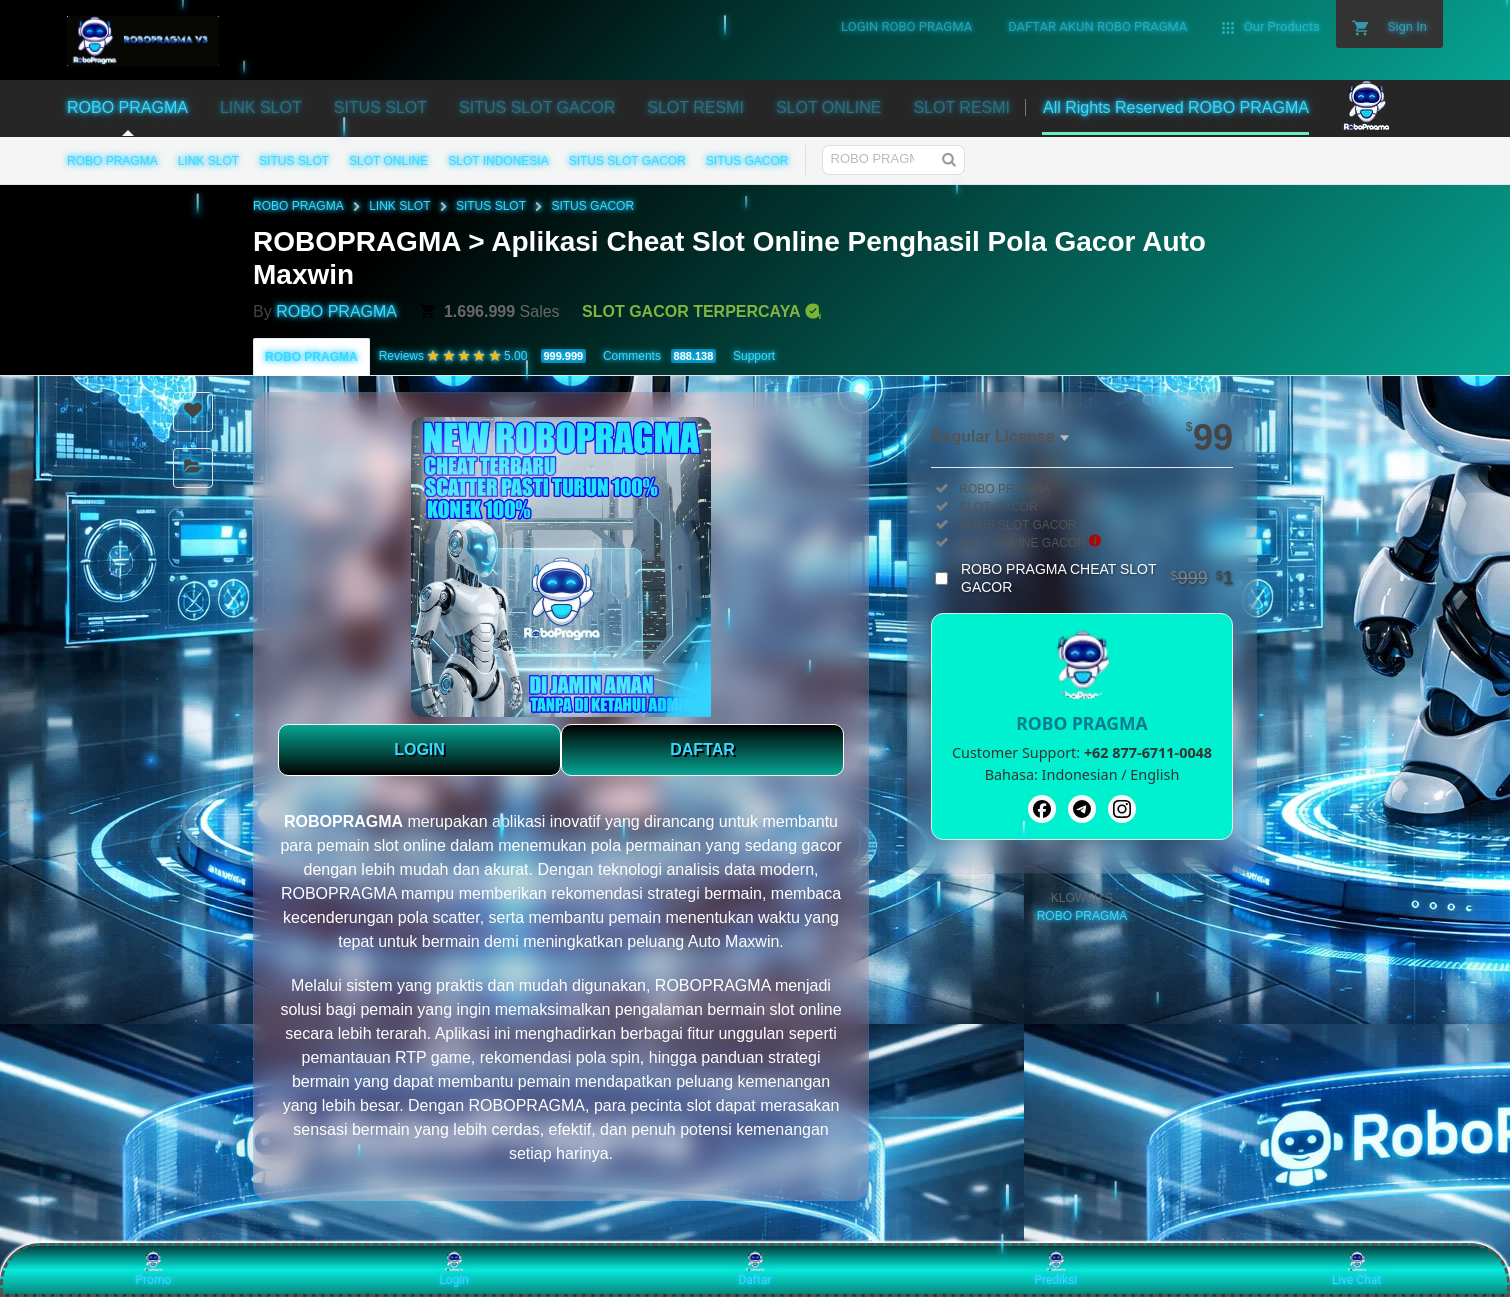 This screenshot has height=1297, width=1510. What do you see at coordinates (1356, 1269) in the screenshot?
I see `Live Chat` at bounding box center [1356, 1269].